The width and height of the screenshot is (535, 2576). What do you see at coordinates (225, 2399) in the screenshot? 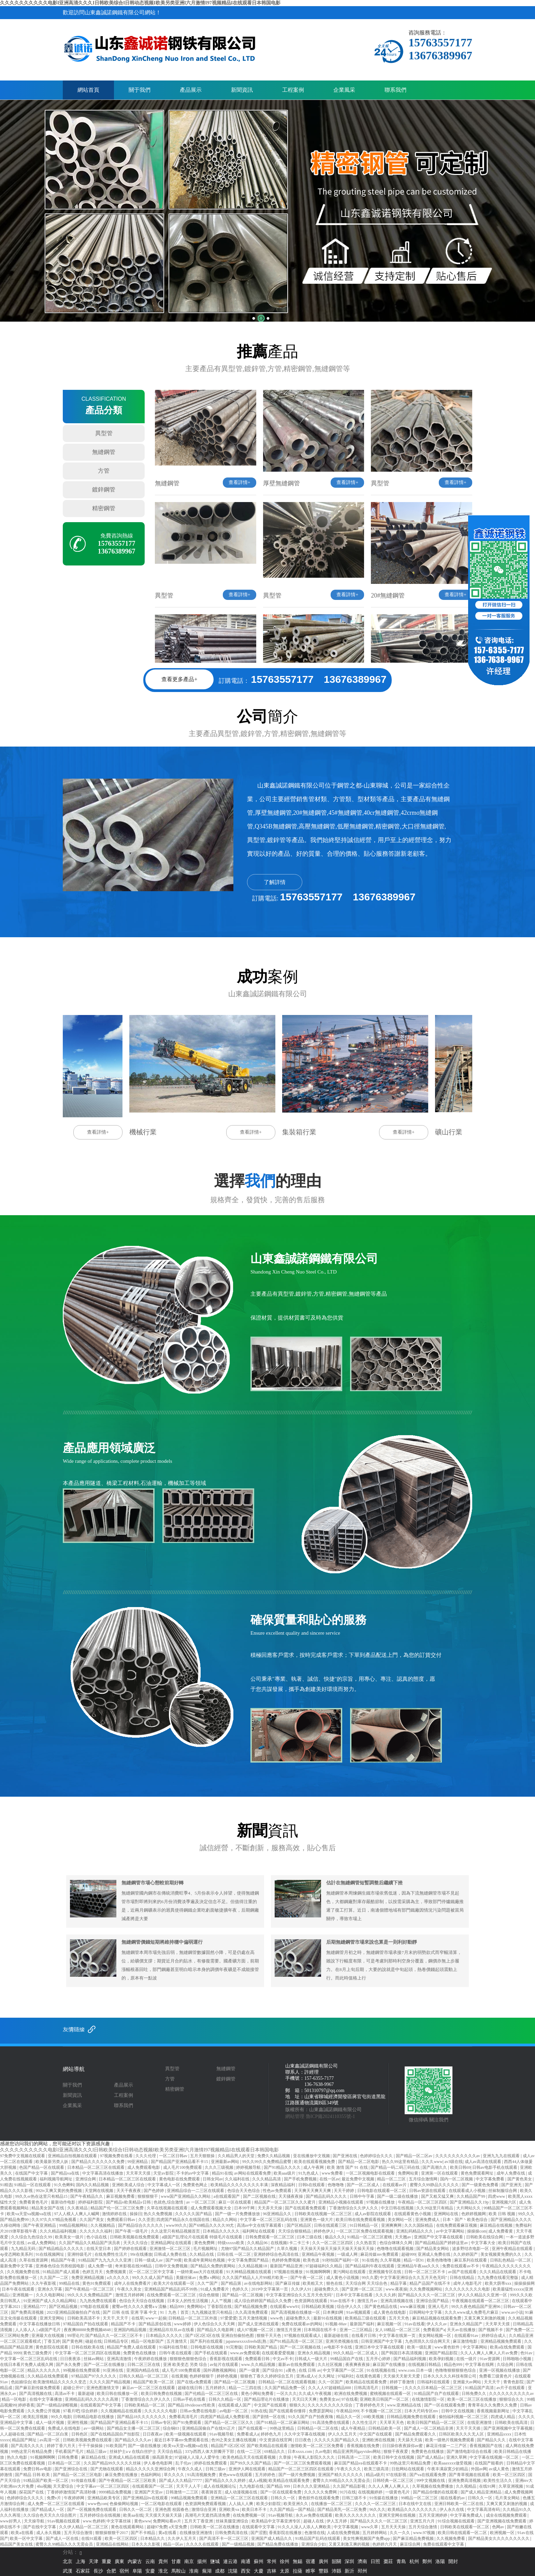
I see `日韩久久精品一区` at bounding box center [225, 2399].